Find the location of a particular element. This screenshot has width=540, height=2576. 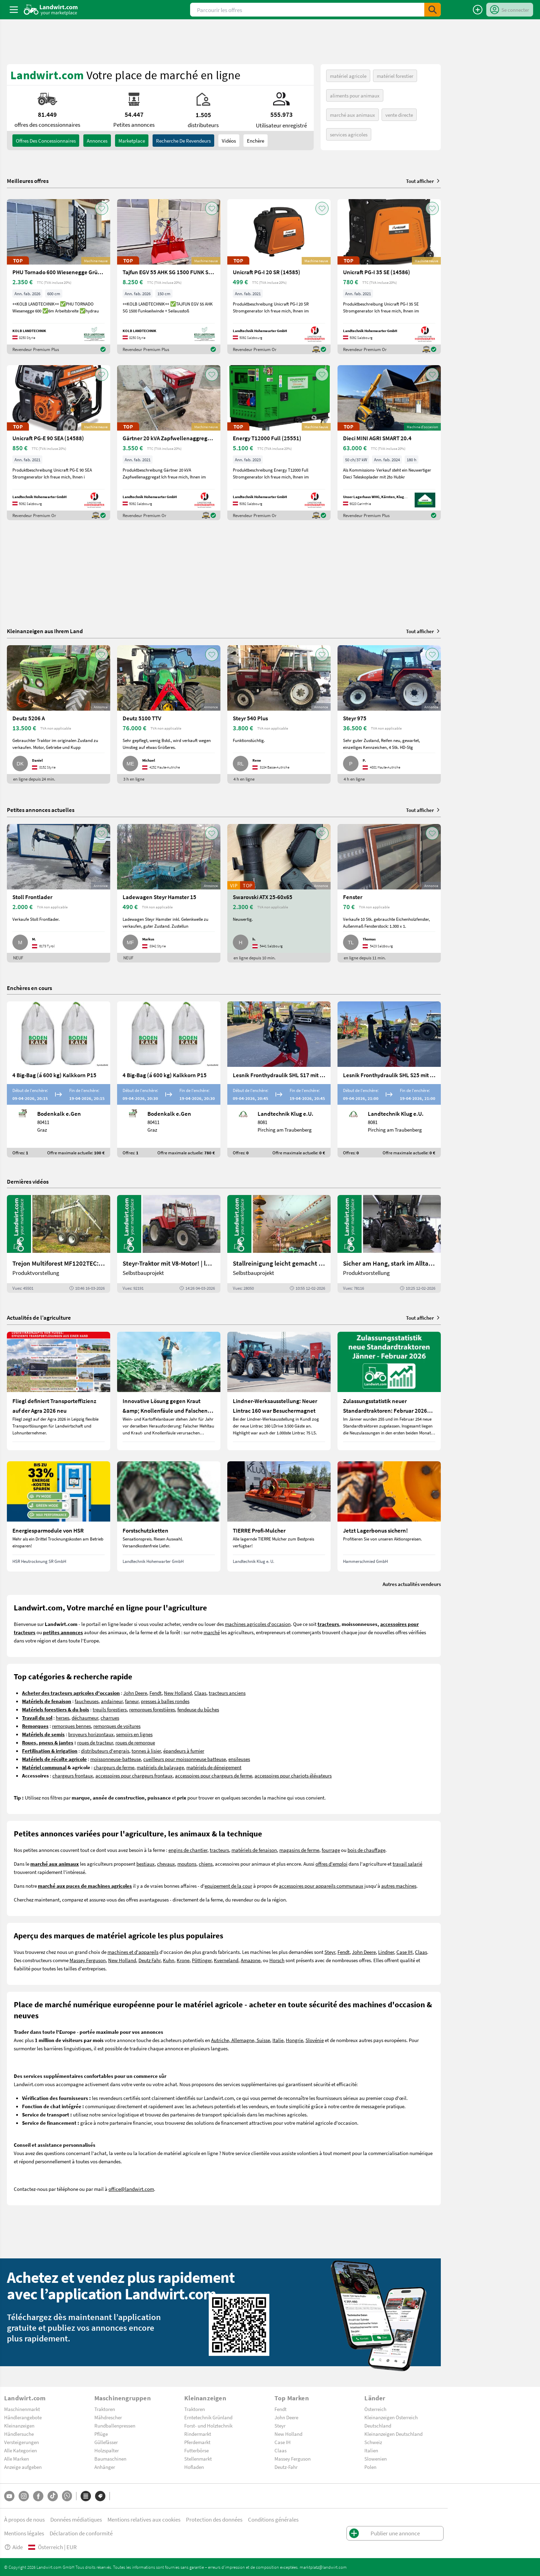

Krone is located at coordinates (183, 1960).